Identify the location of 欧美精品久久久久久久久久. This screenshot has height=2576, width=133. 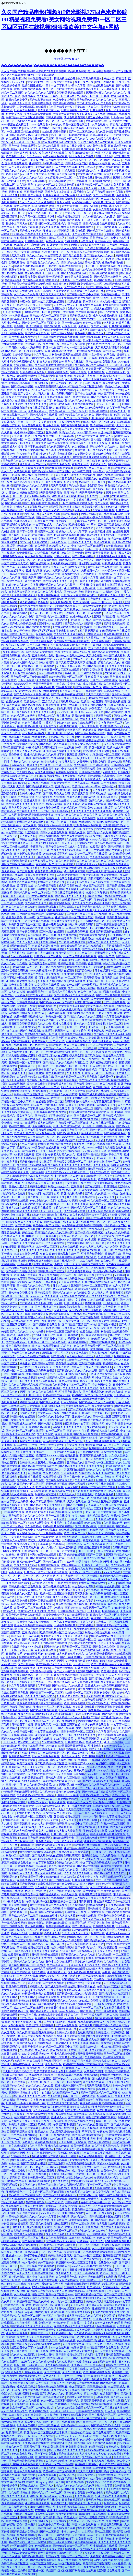
(57, 1636).